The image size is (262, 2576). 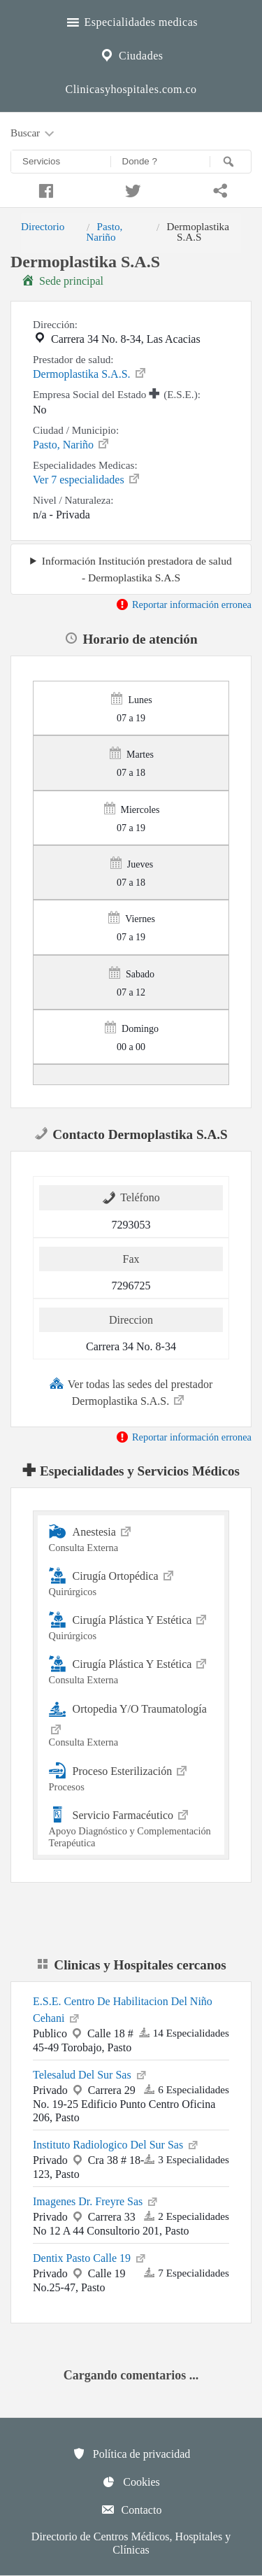 I want to click on Buscar, so click(x=33, y=134).